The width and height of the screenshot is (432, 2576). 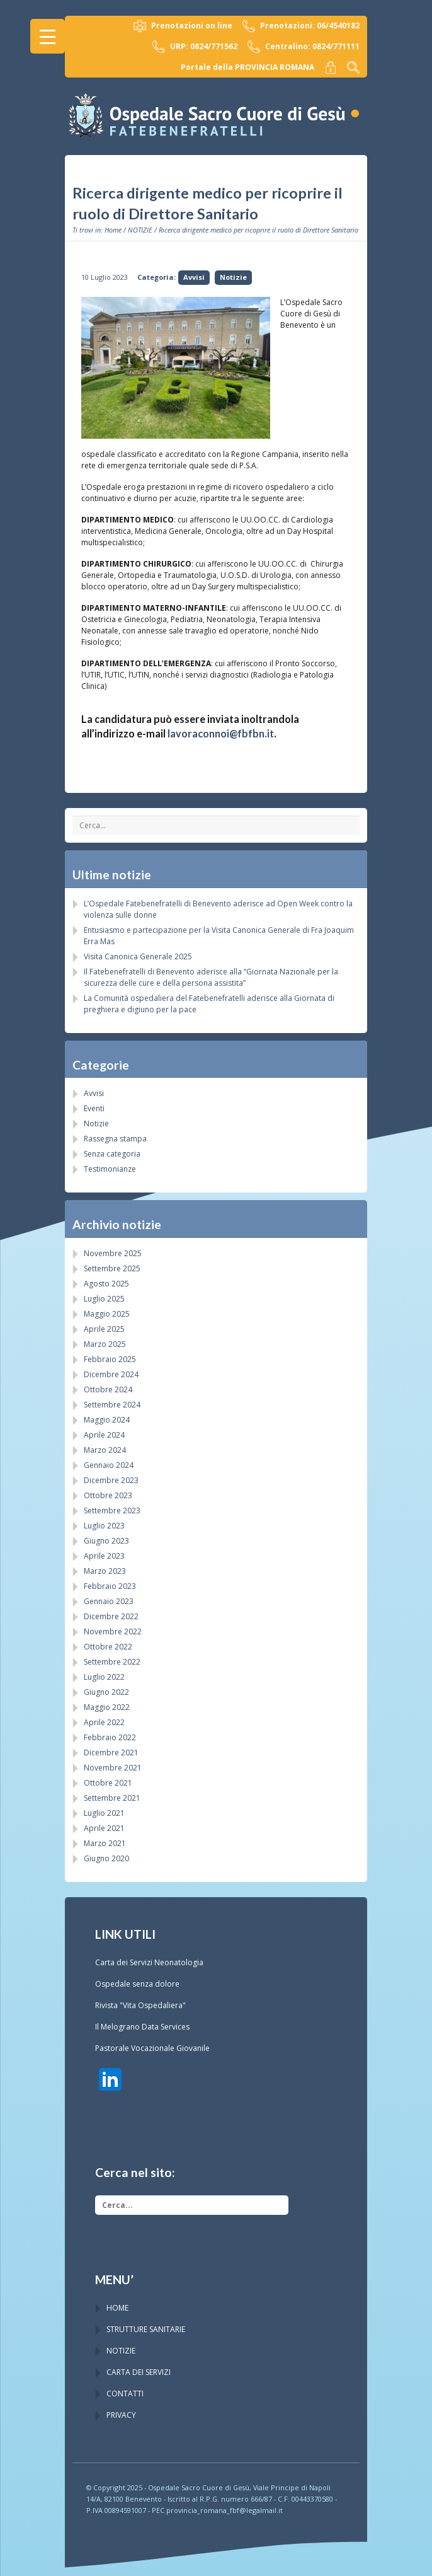 What do you see at coordinates (121, 2415) in the screenshot?
I see `PRIVACY` at bounding box center [121, 2415].